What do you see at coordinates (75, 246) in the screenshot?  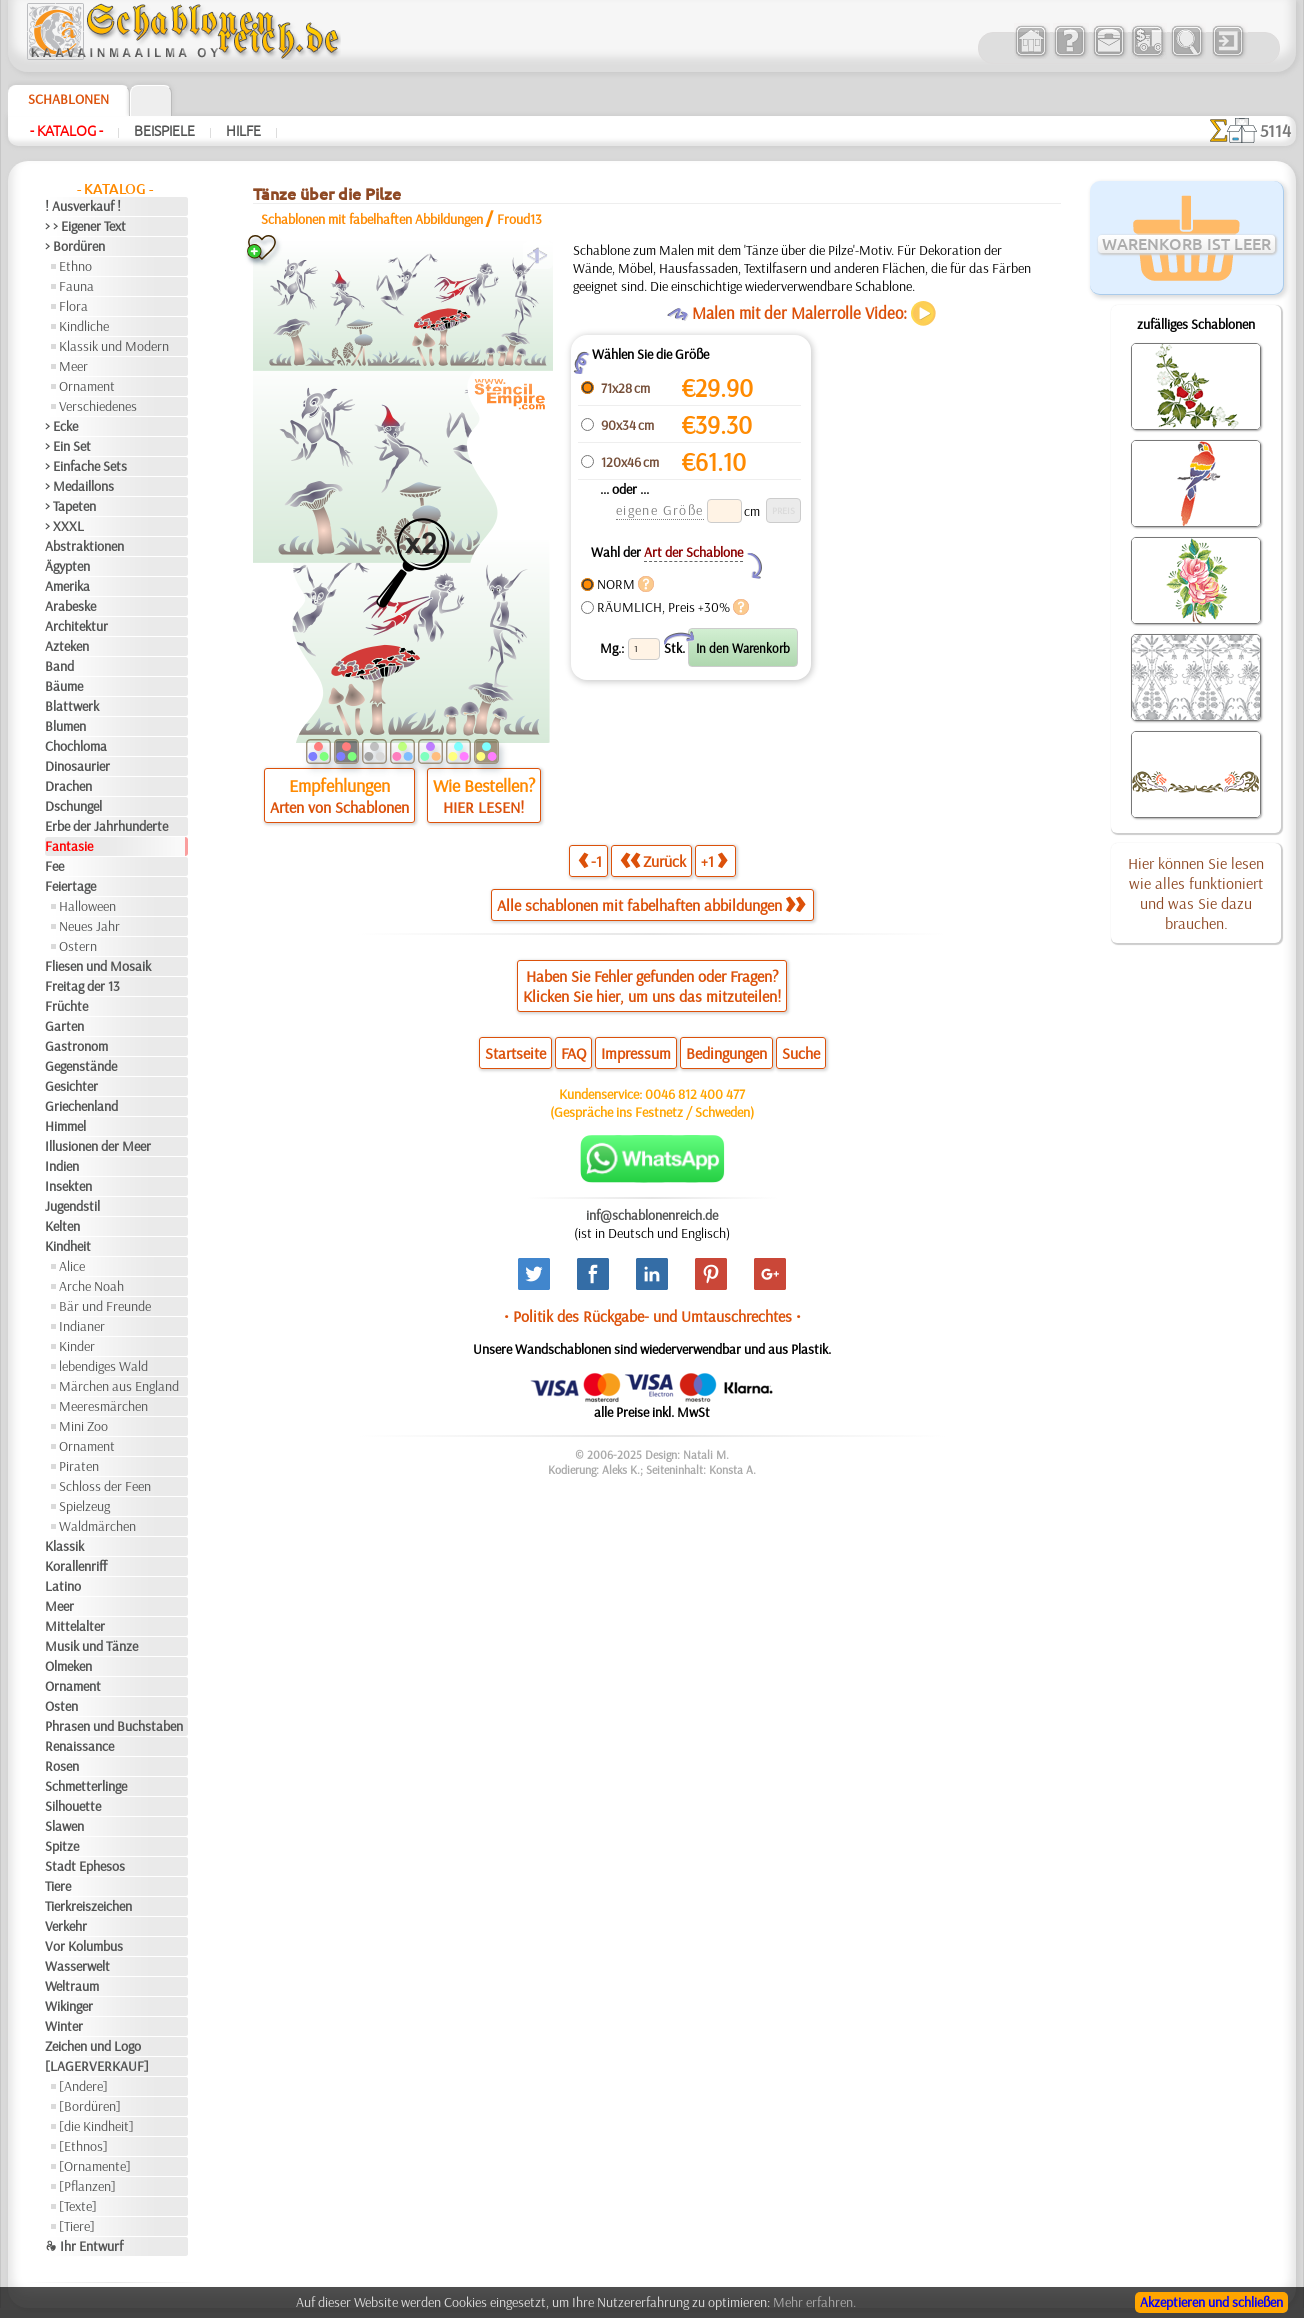 I see `> Bordüren` at bounding box center [75, 246].